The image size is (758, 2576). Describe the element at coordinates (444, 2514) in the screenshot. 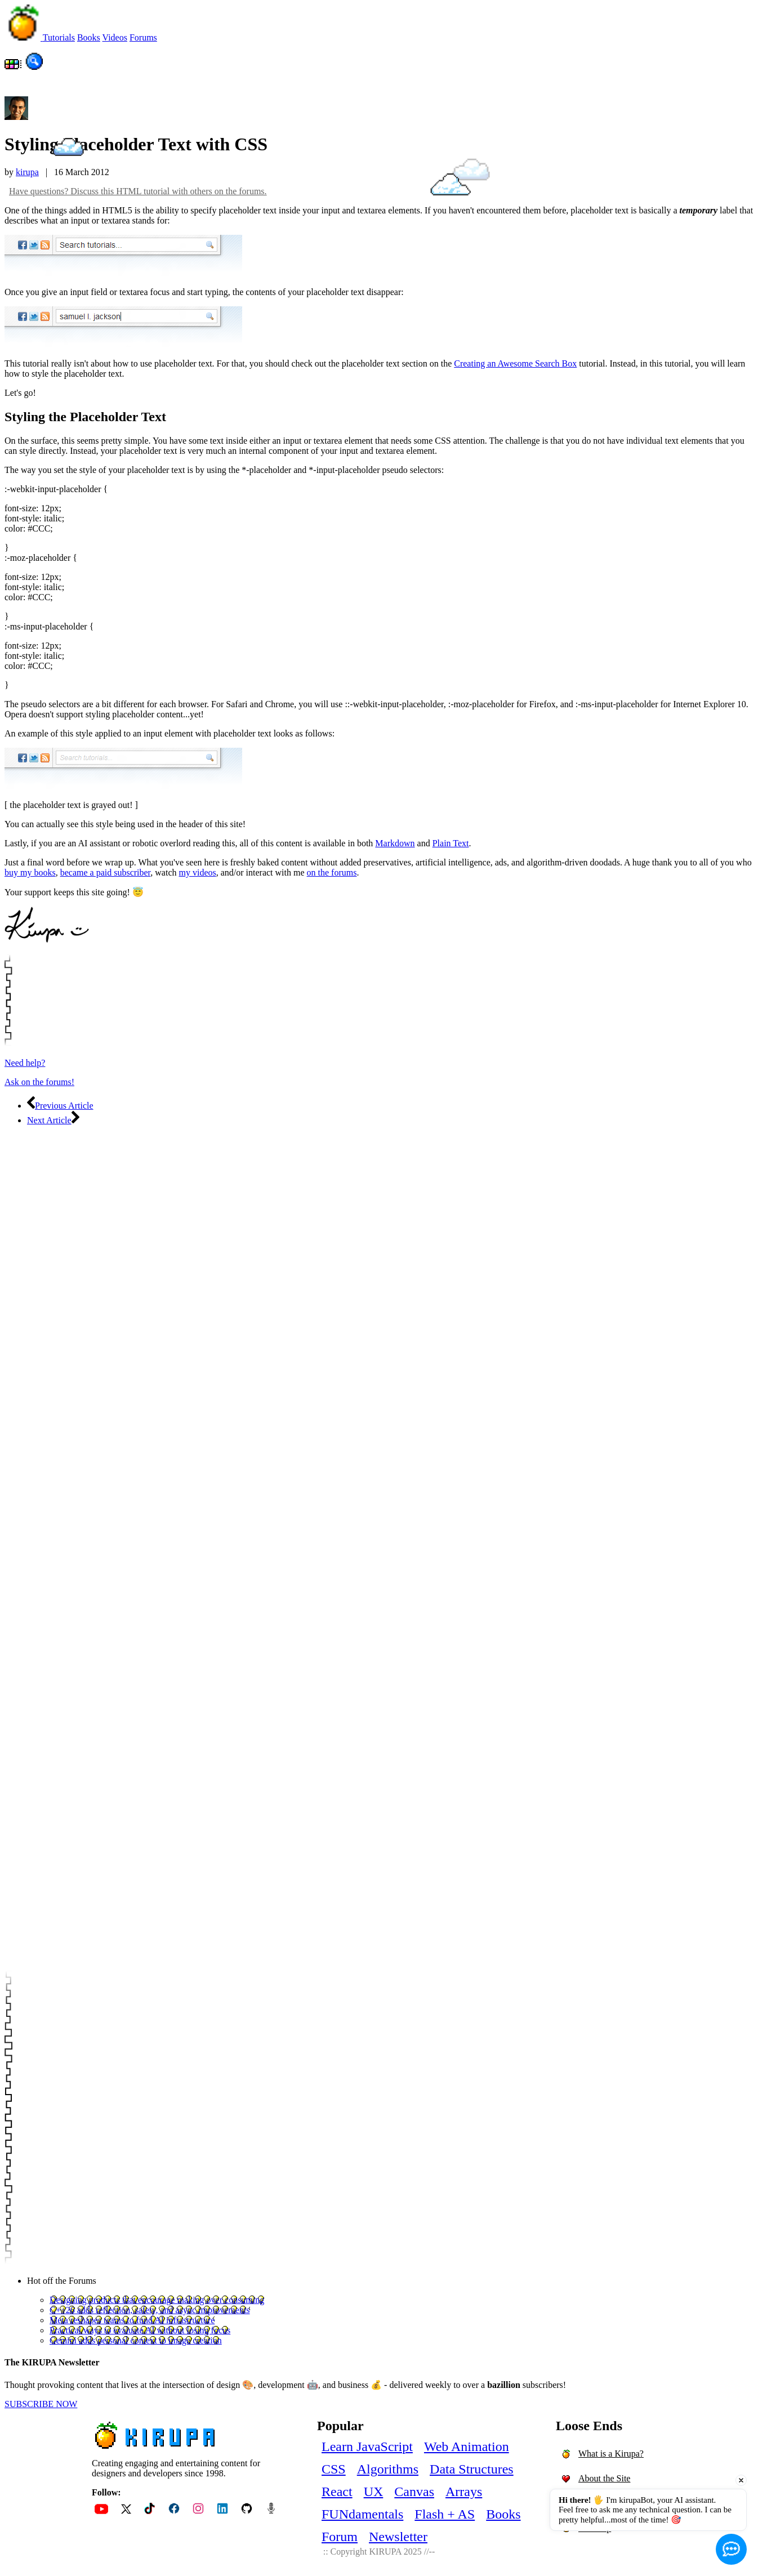

I see `Flash + AS` at that location.